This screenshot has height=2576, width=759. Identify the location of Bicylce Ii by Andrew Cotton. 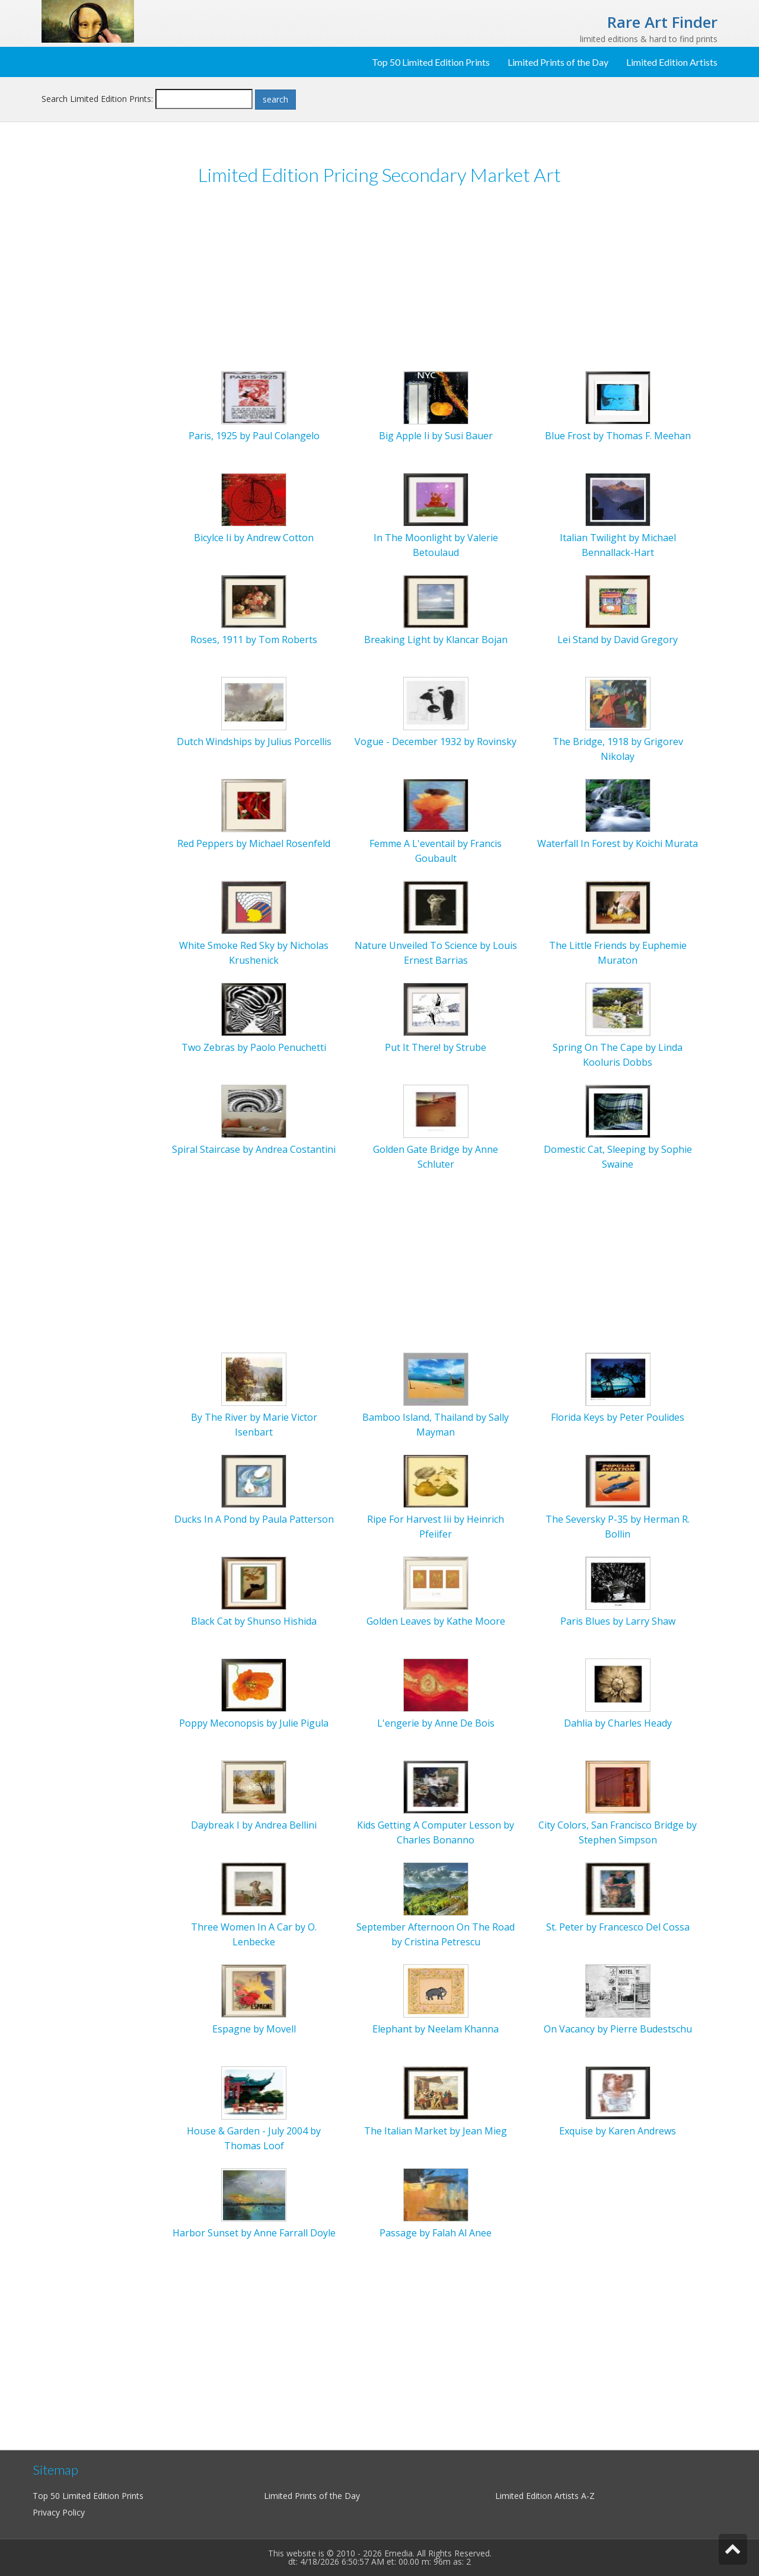
(254, 537).